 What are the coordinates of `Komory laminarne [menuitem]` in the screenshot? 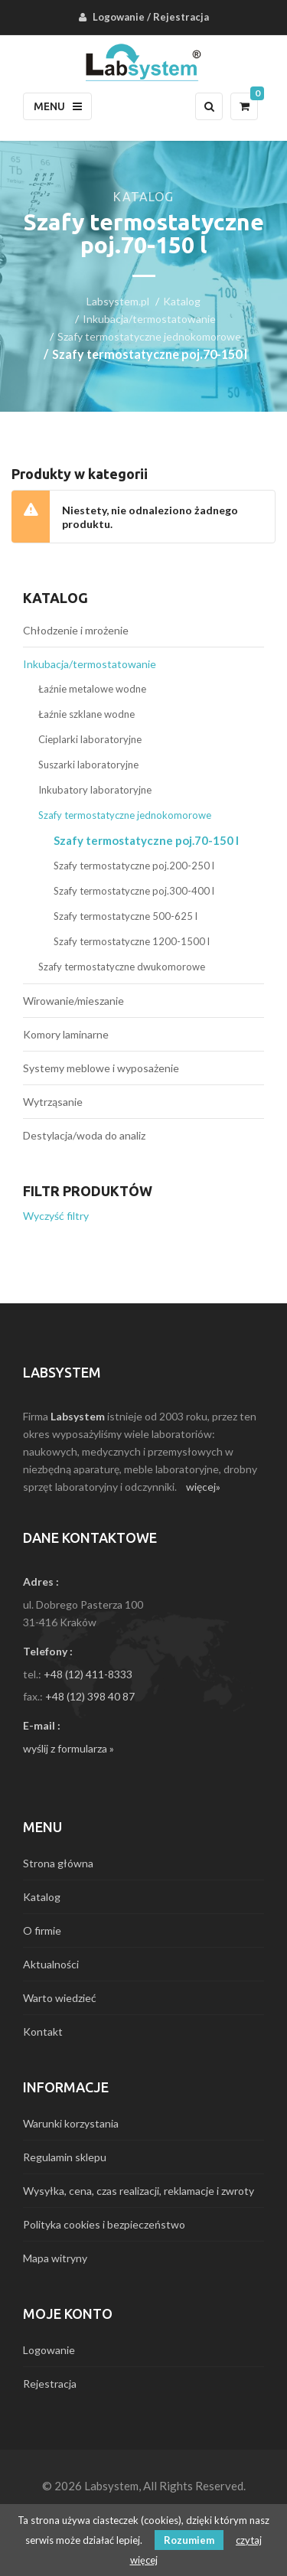 It's located at (66, 1034).